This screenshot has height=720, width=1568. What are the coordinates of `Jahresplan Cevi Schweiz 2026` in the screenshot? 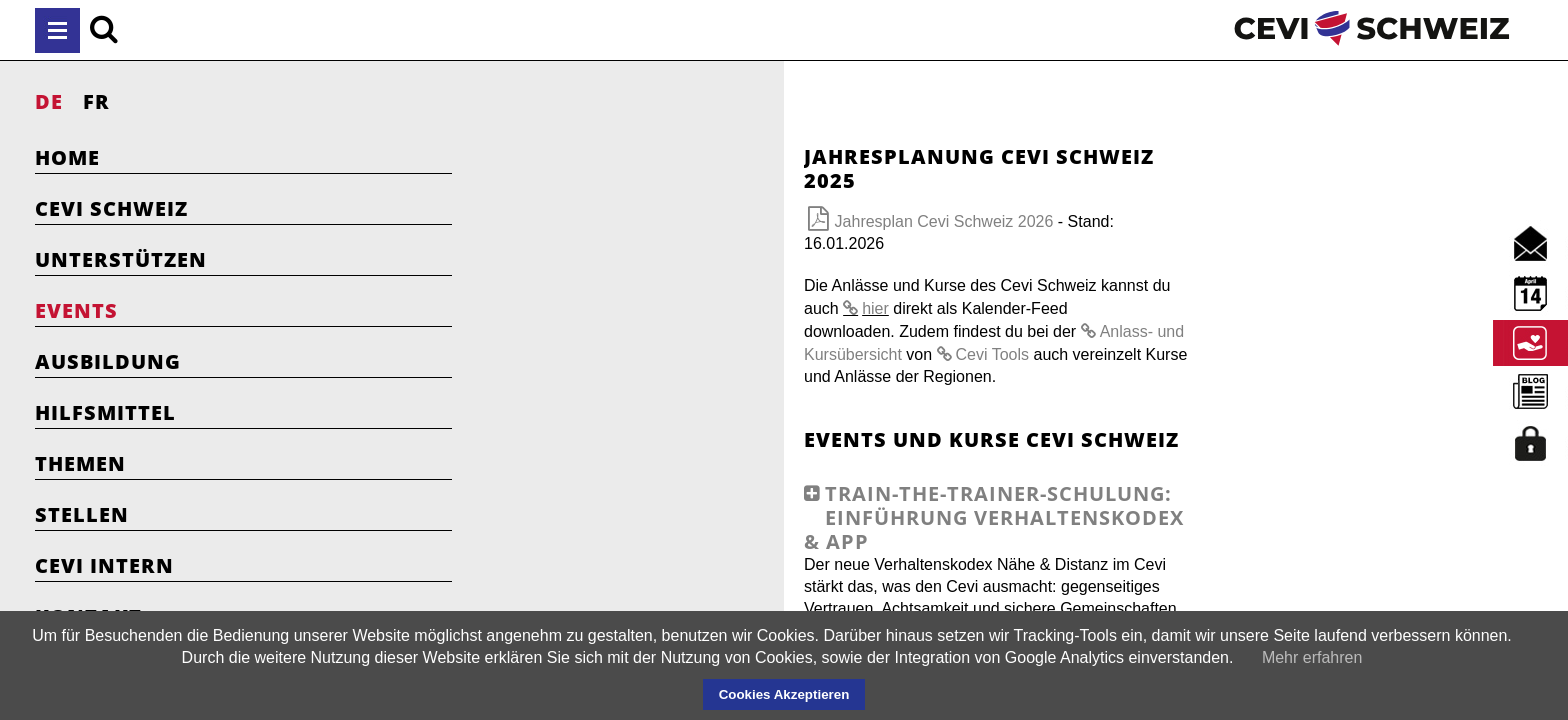 It's located at (682, 197).